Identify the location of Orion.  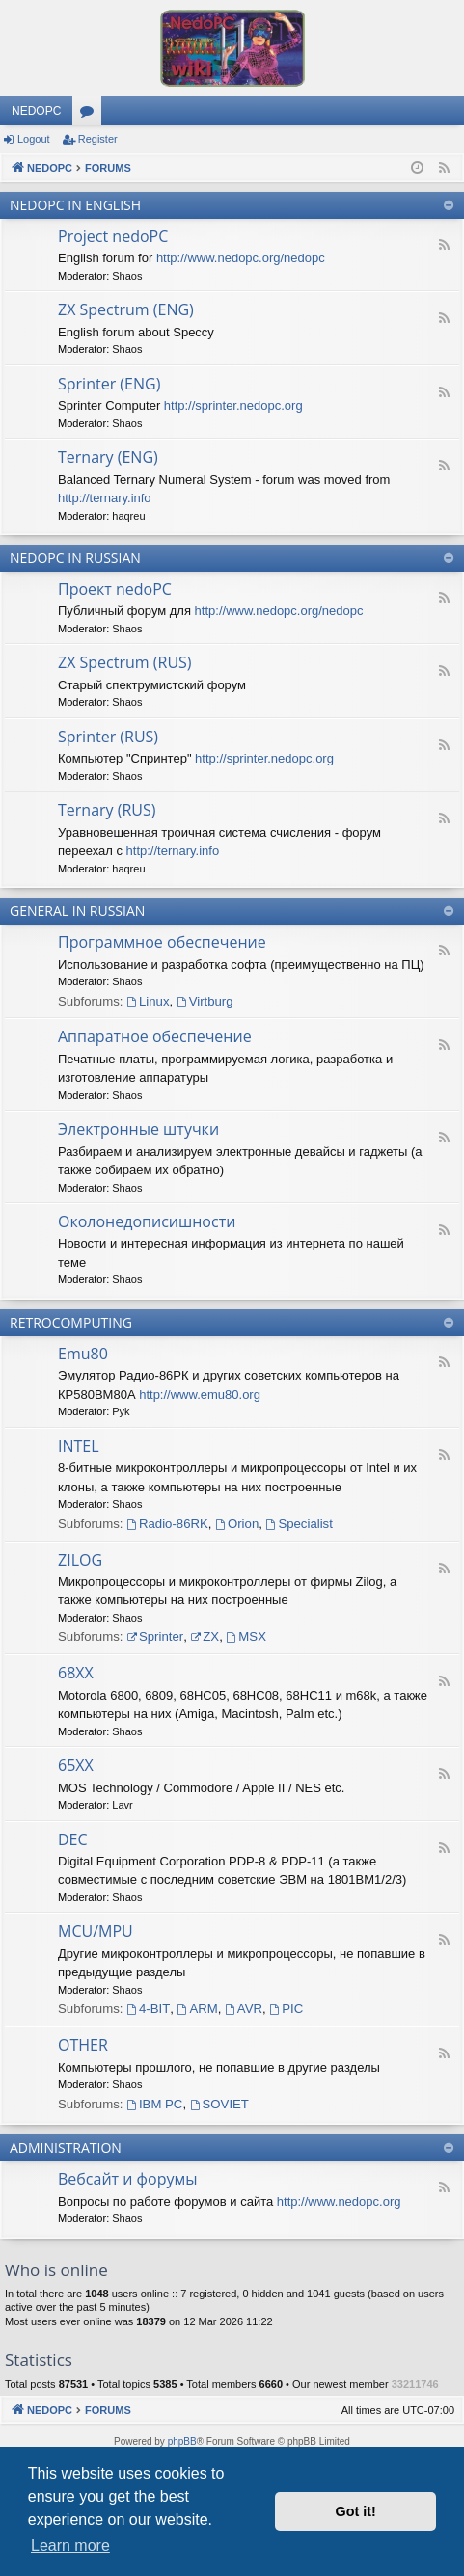
(237, 1523).